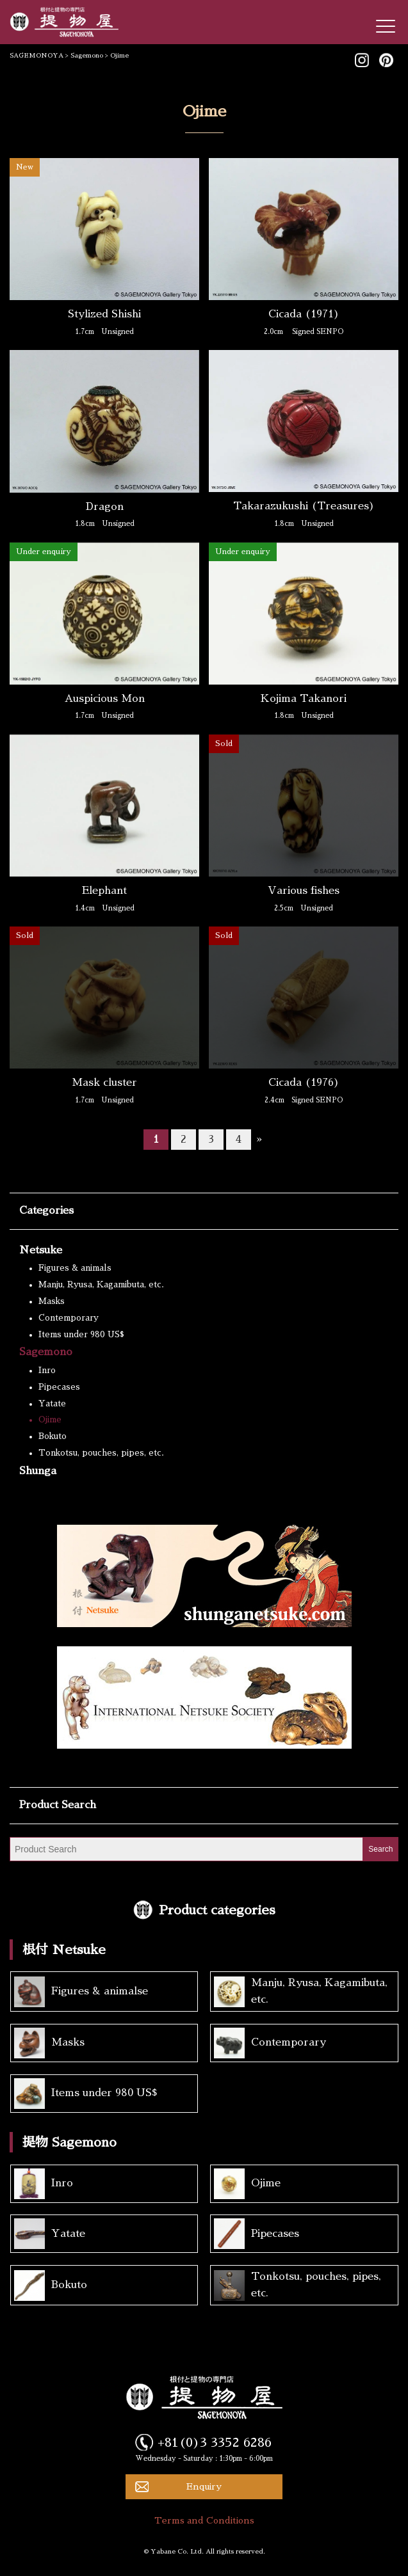 This screenshot has height=2576, width=408. Describe the element at coordinates (68, 1318) in the screenshot. I see `Contemporary` at that location.